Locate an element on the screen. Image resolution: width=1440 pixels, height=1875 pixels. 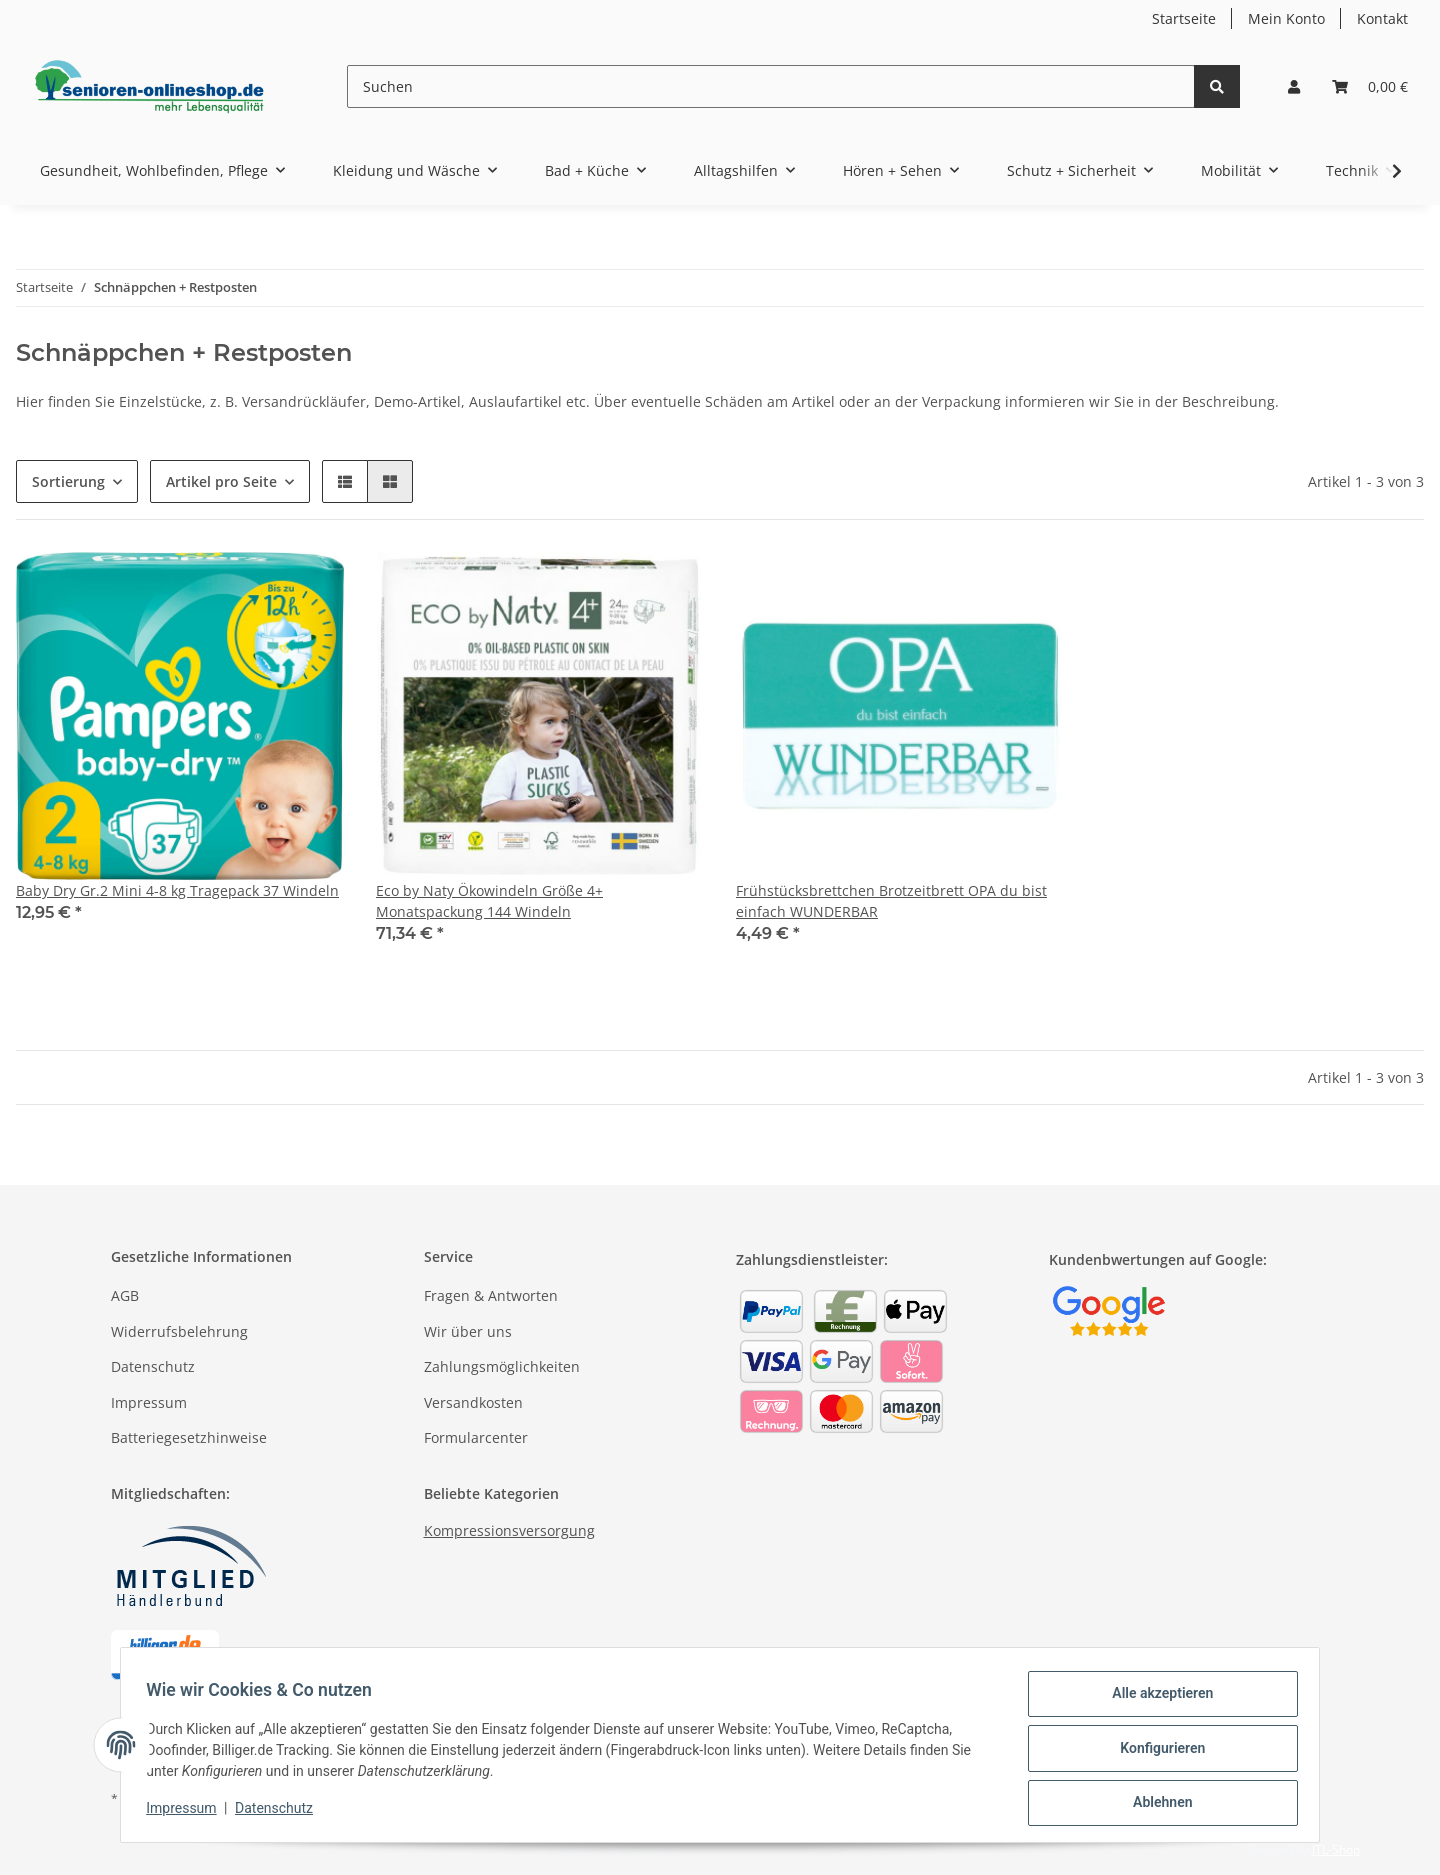
JTL-Shop is located at coordinates (1336, 1849).